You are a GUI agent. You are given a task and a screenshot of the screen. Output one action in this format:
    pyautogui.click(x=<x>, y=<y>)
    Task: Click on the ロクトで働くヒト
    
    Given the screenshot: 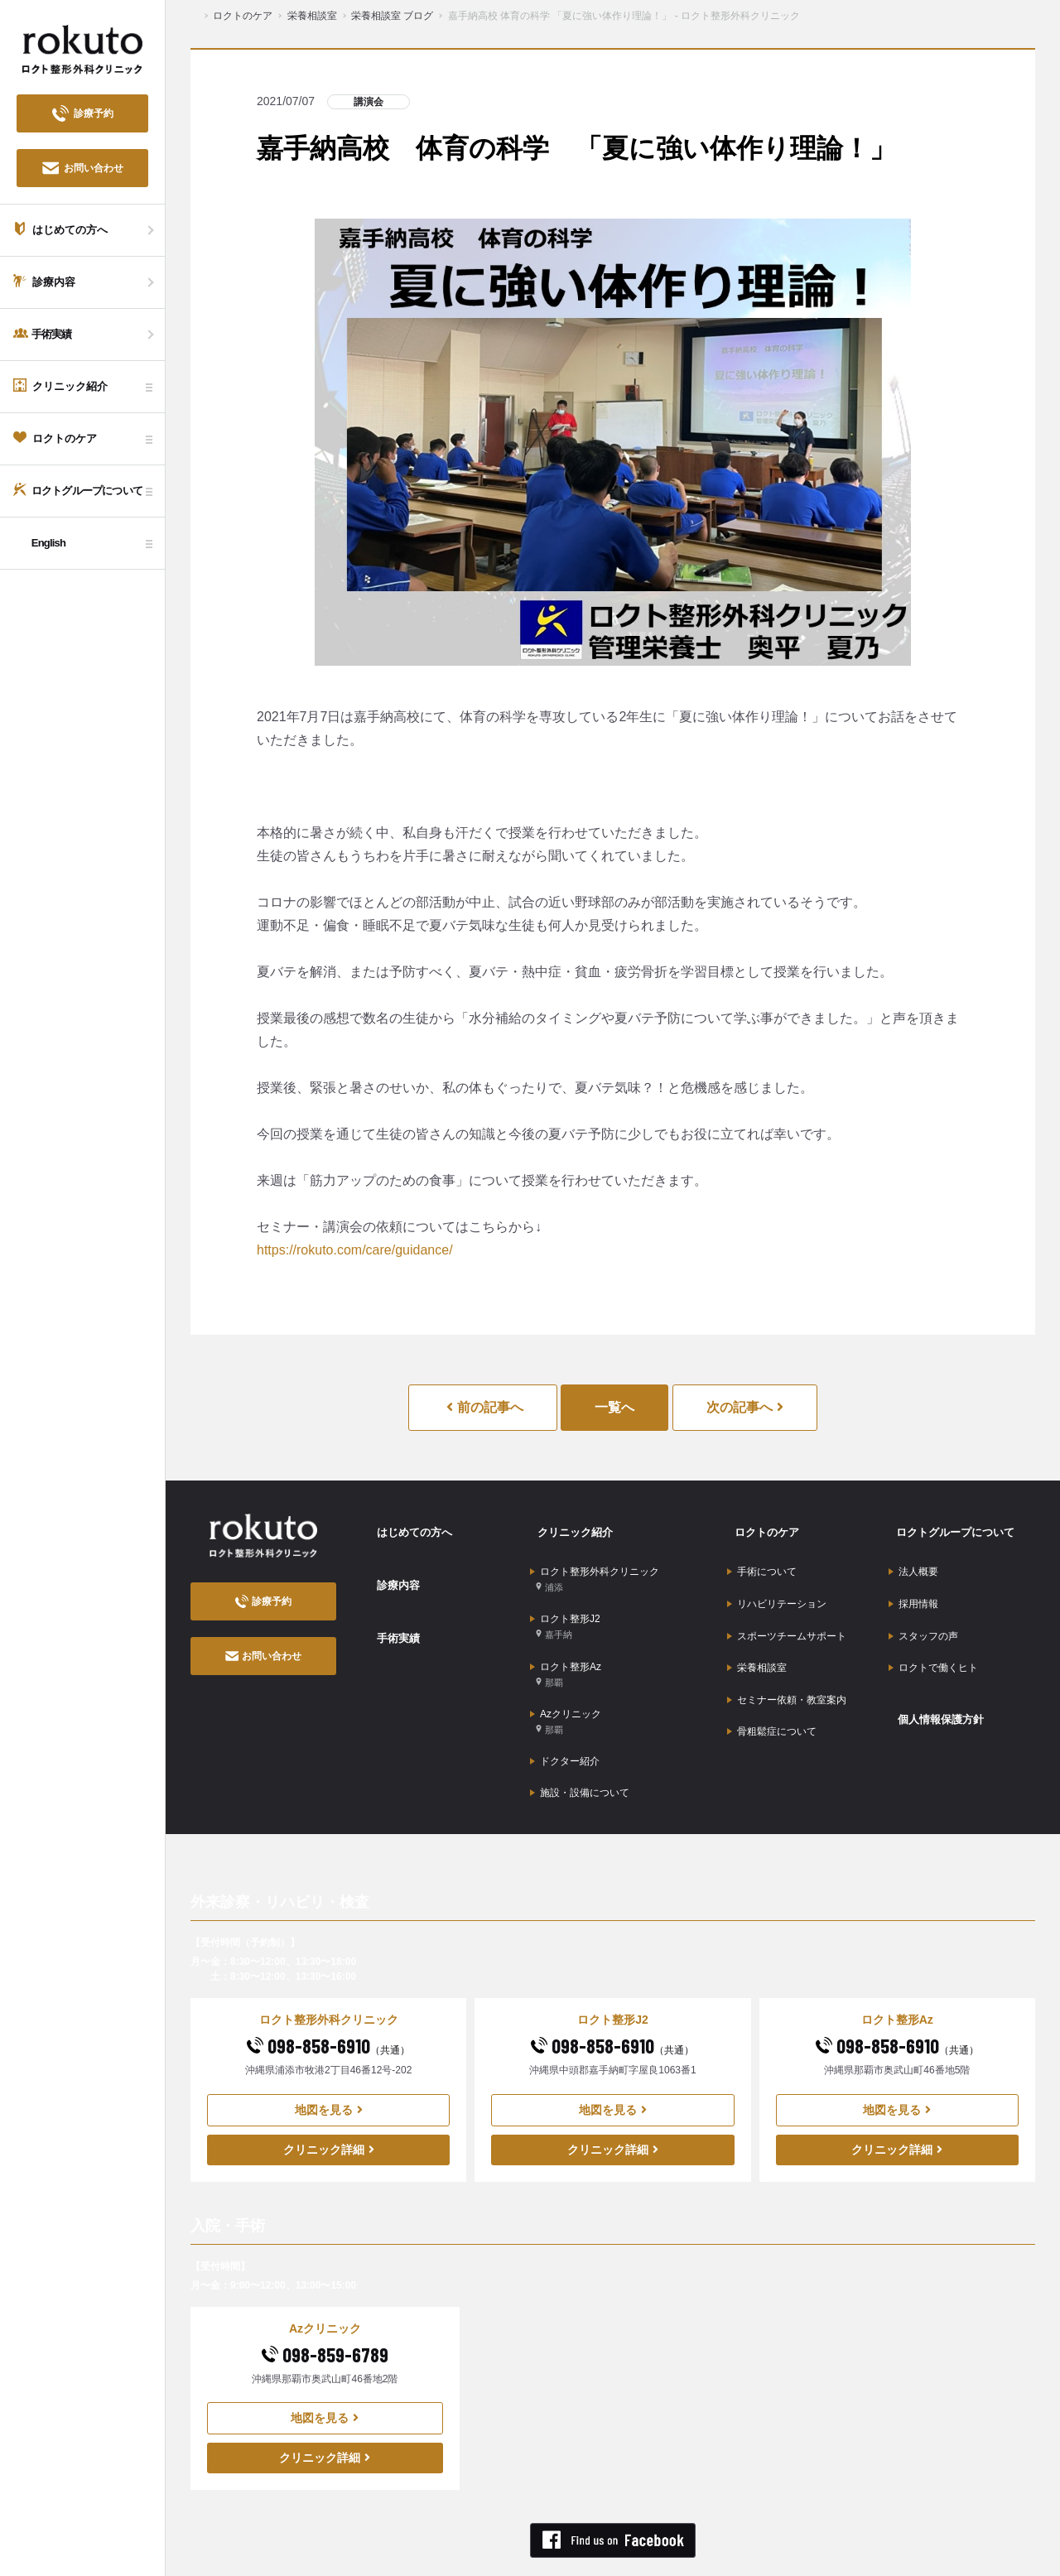 What is the action you would take?
    pyautogui.click(x=933, y=1635)
    